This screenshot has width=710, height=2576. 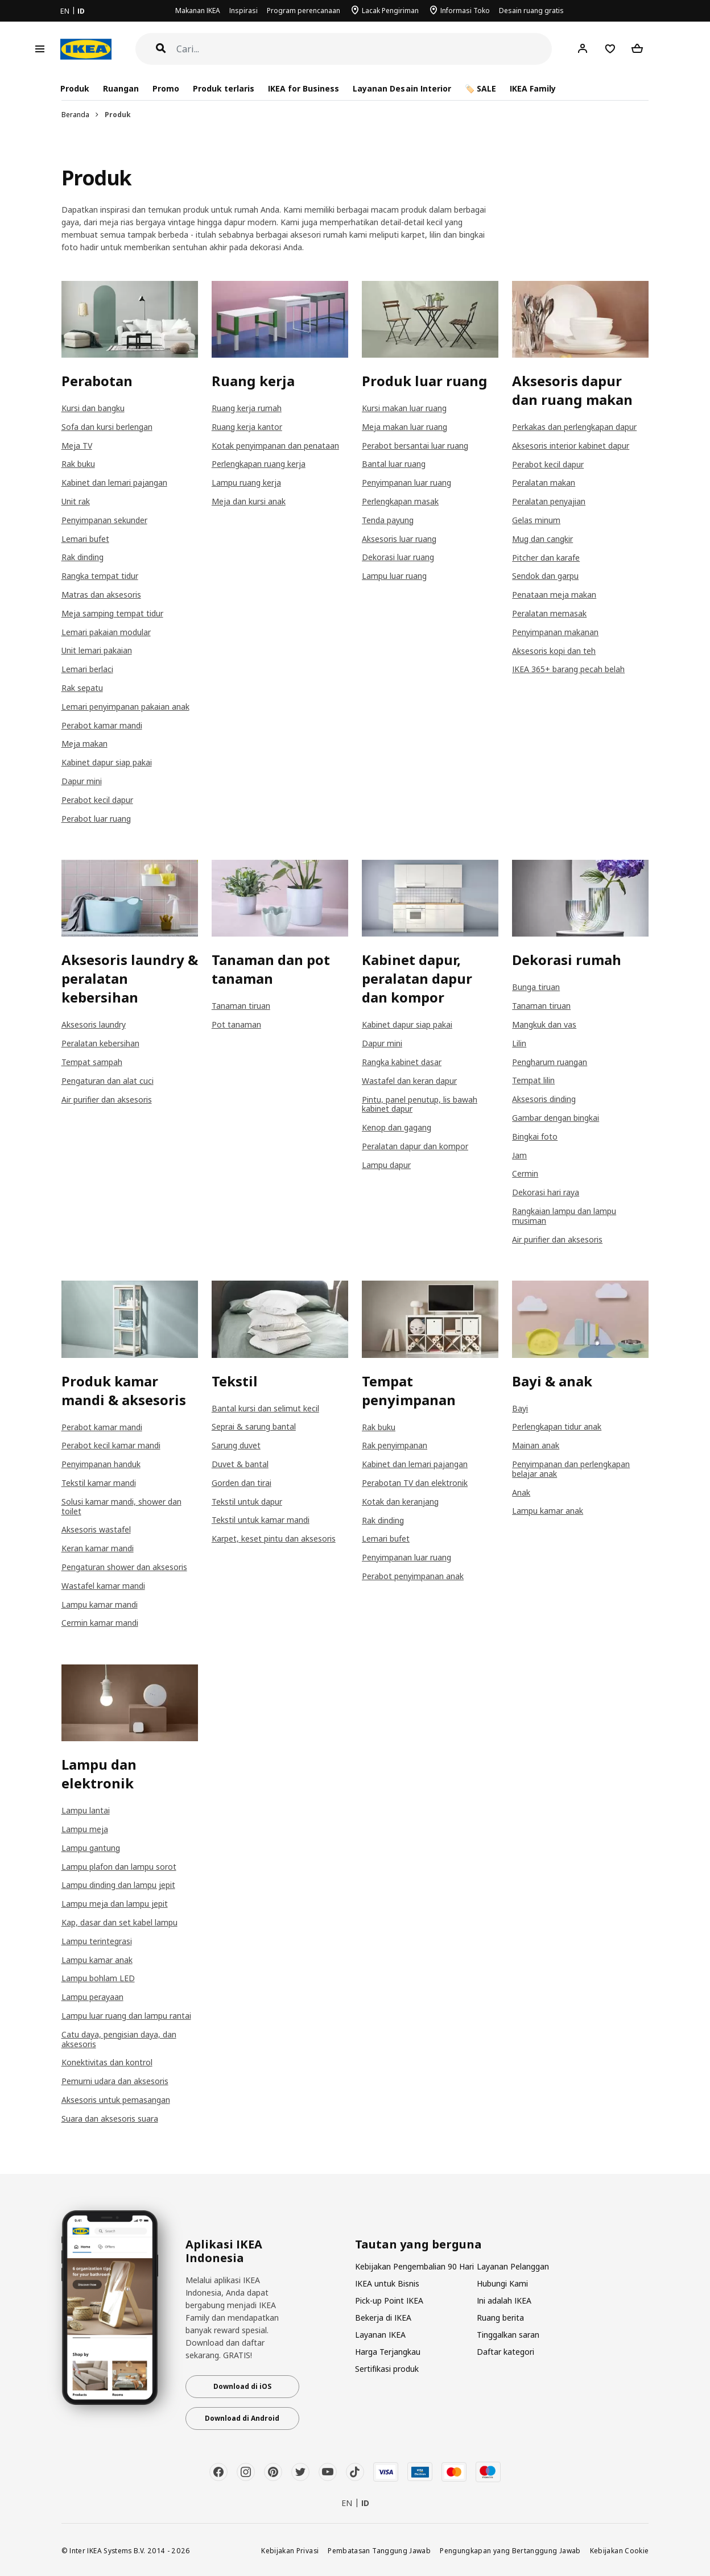 What do you see at coordinates (109, 2118) in the screenshot?
I see `Suara dan aksesoris suara` at bounding box center [109, 2118].